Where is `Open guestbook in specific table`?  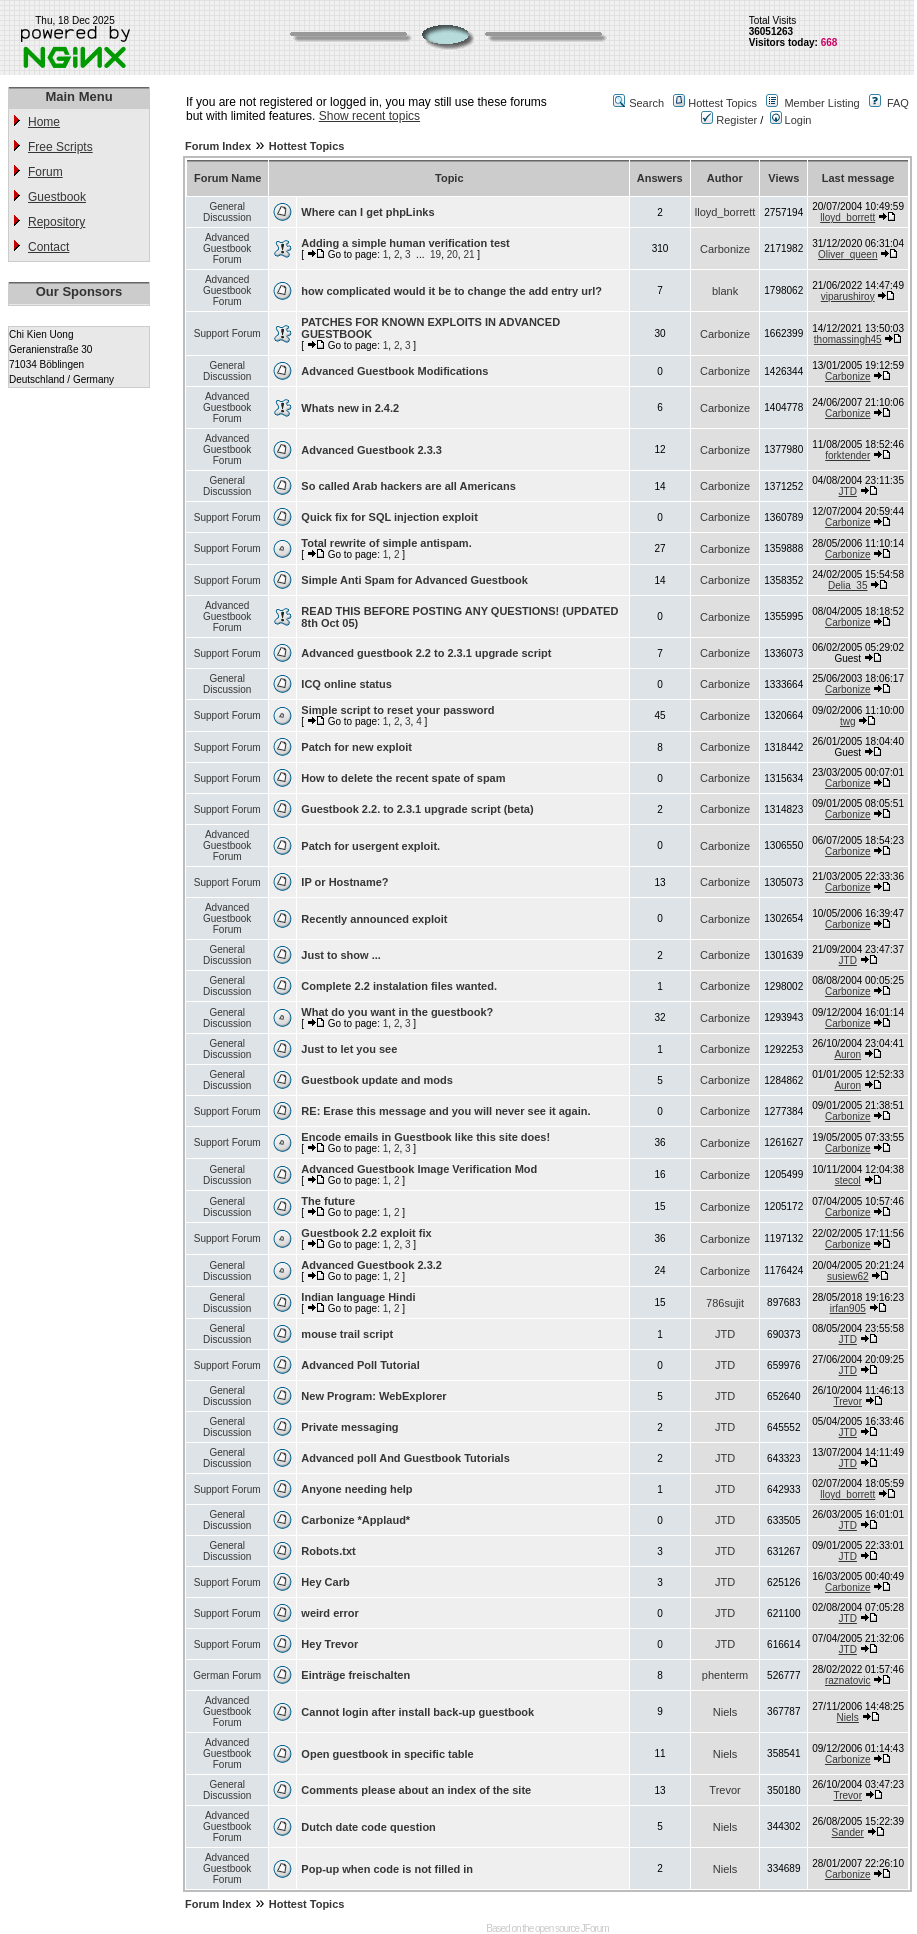 Open guestbook in specific table is located at coordinates (387, 1754).